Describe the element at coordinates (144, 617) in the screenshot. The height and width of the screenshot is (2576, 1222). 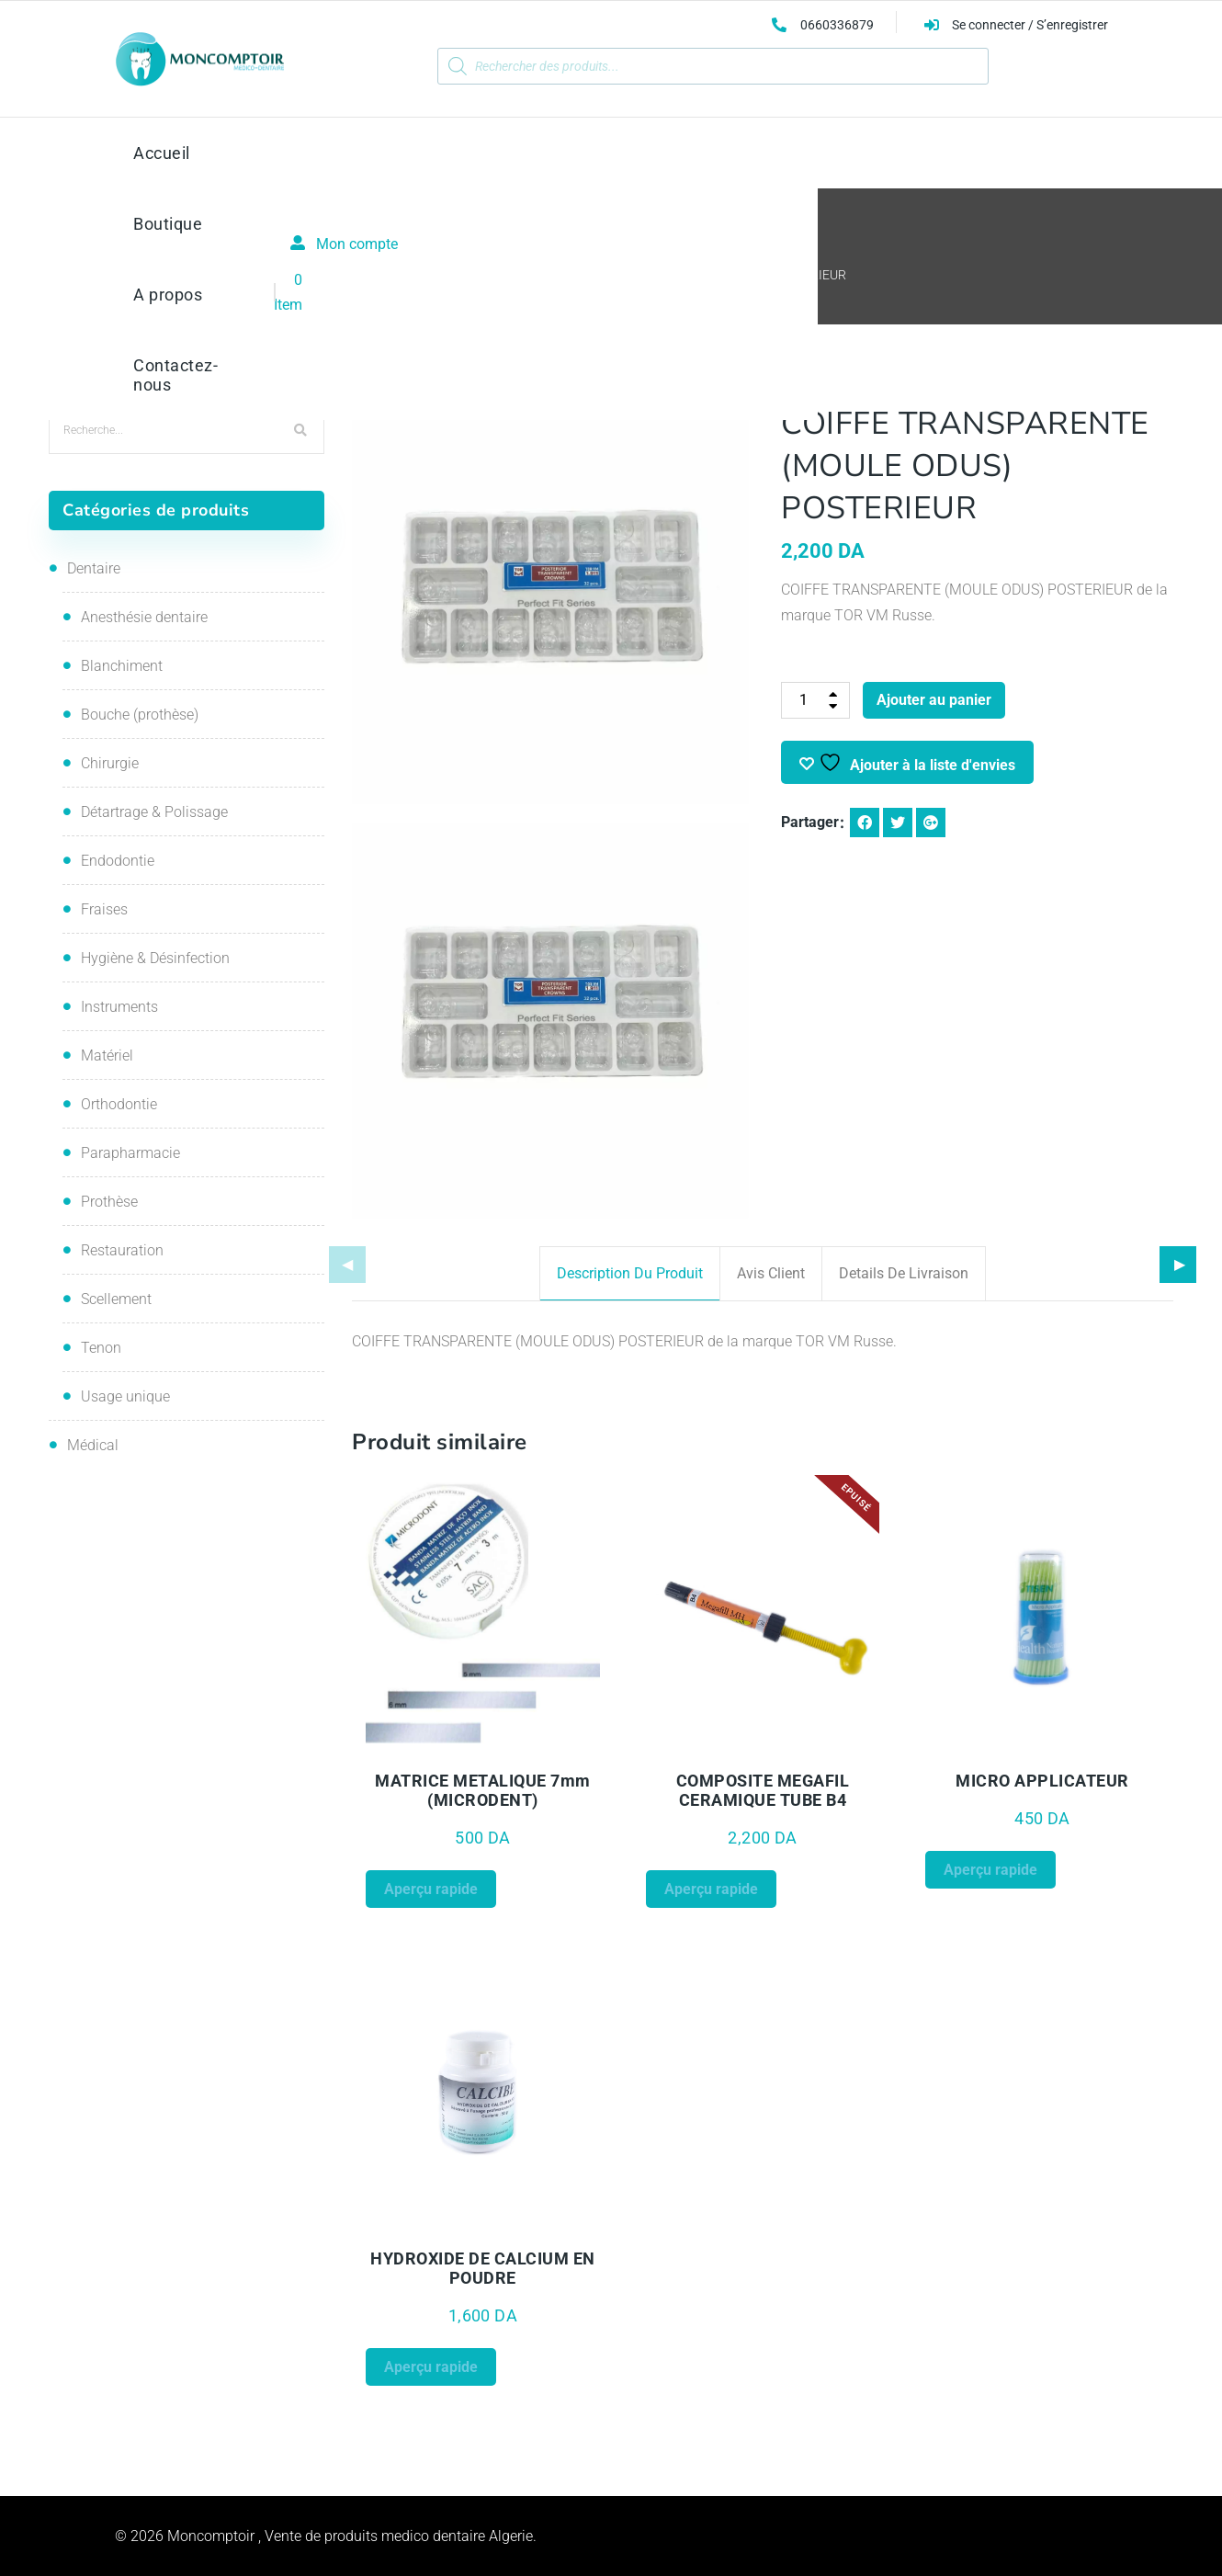
I see `Anesthésie dentaire` at that location.